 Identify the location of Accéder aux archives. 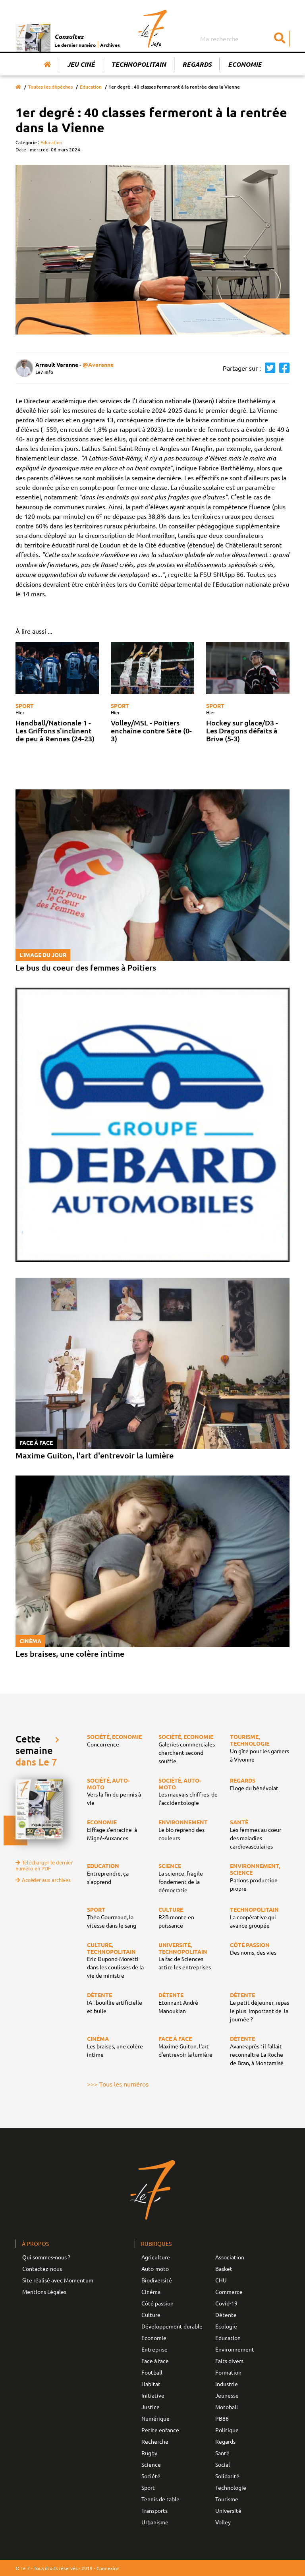
(43, 1880).